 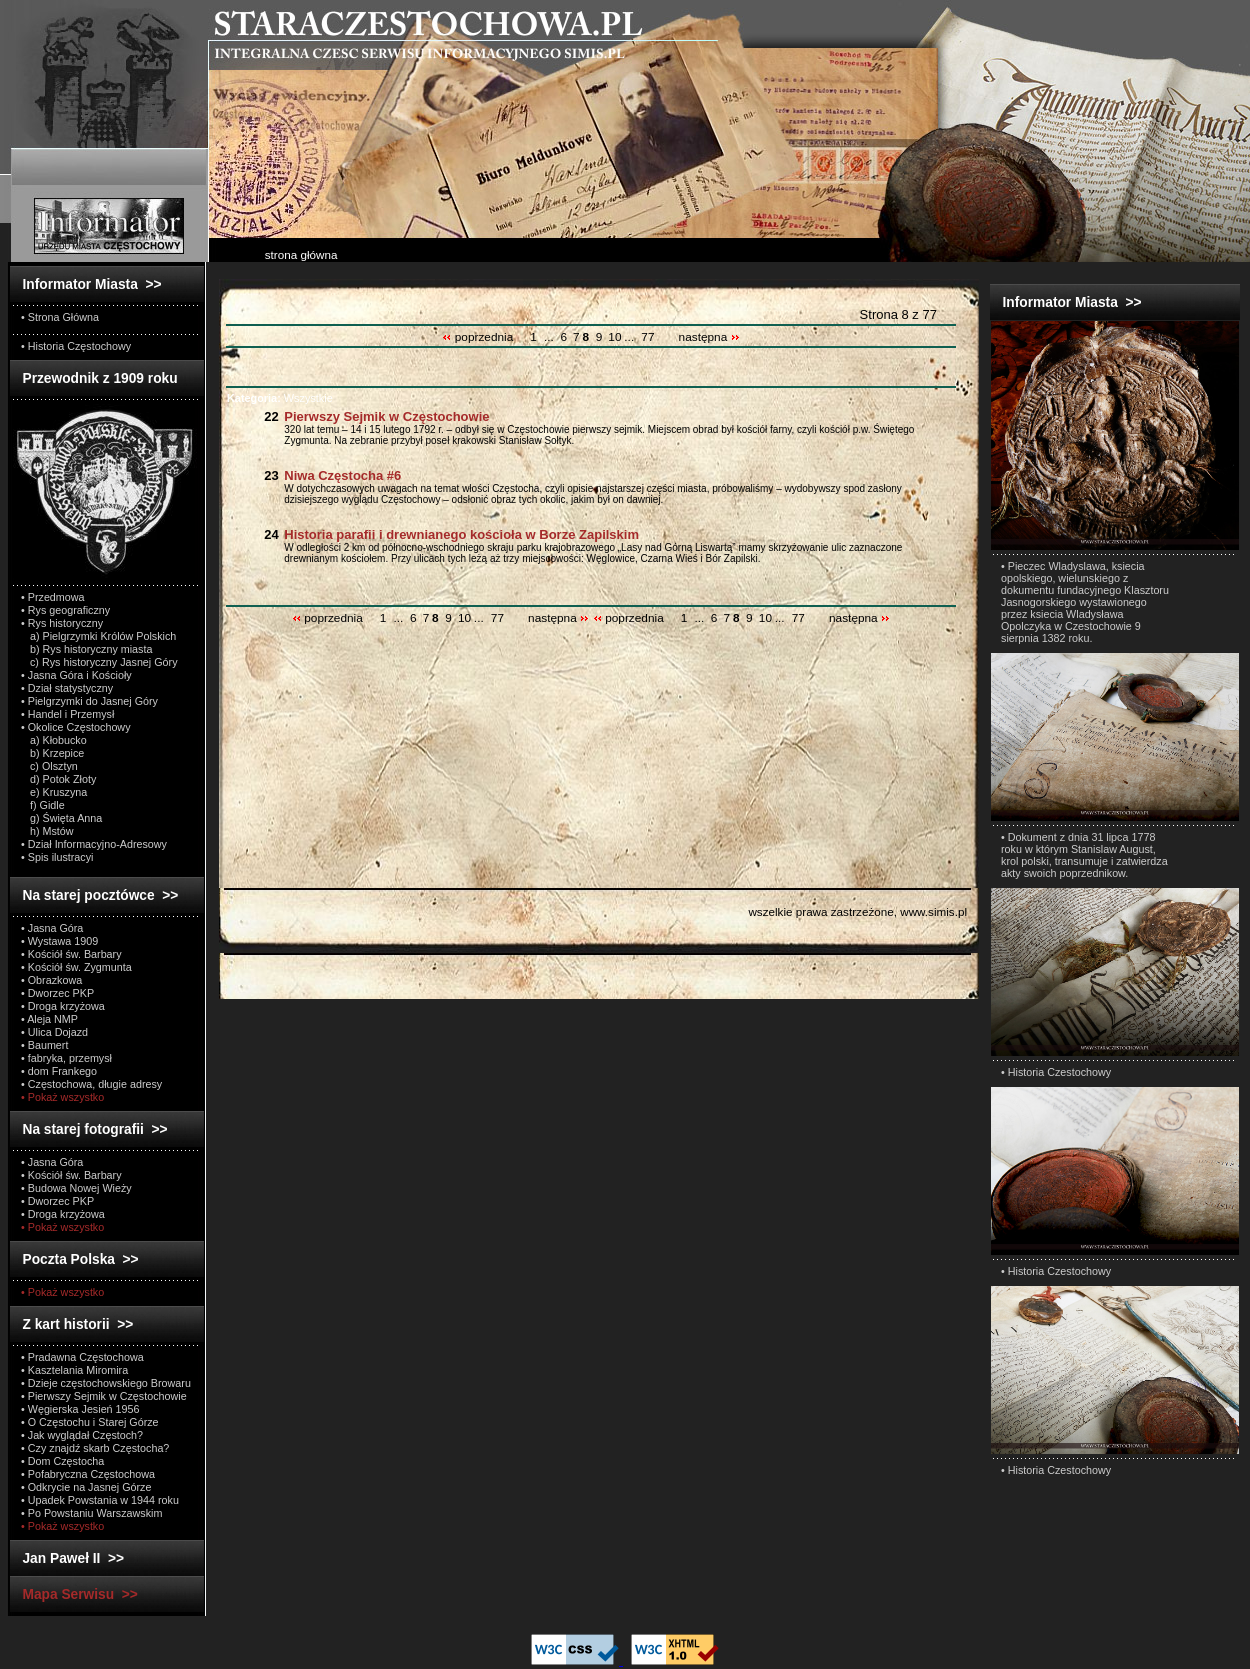 What do you see at coordinates (51, 980) in the screenshot?
I see `• Obrazkowa` at bounding box center [51, 980].